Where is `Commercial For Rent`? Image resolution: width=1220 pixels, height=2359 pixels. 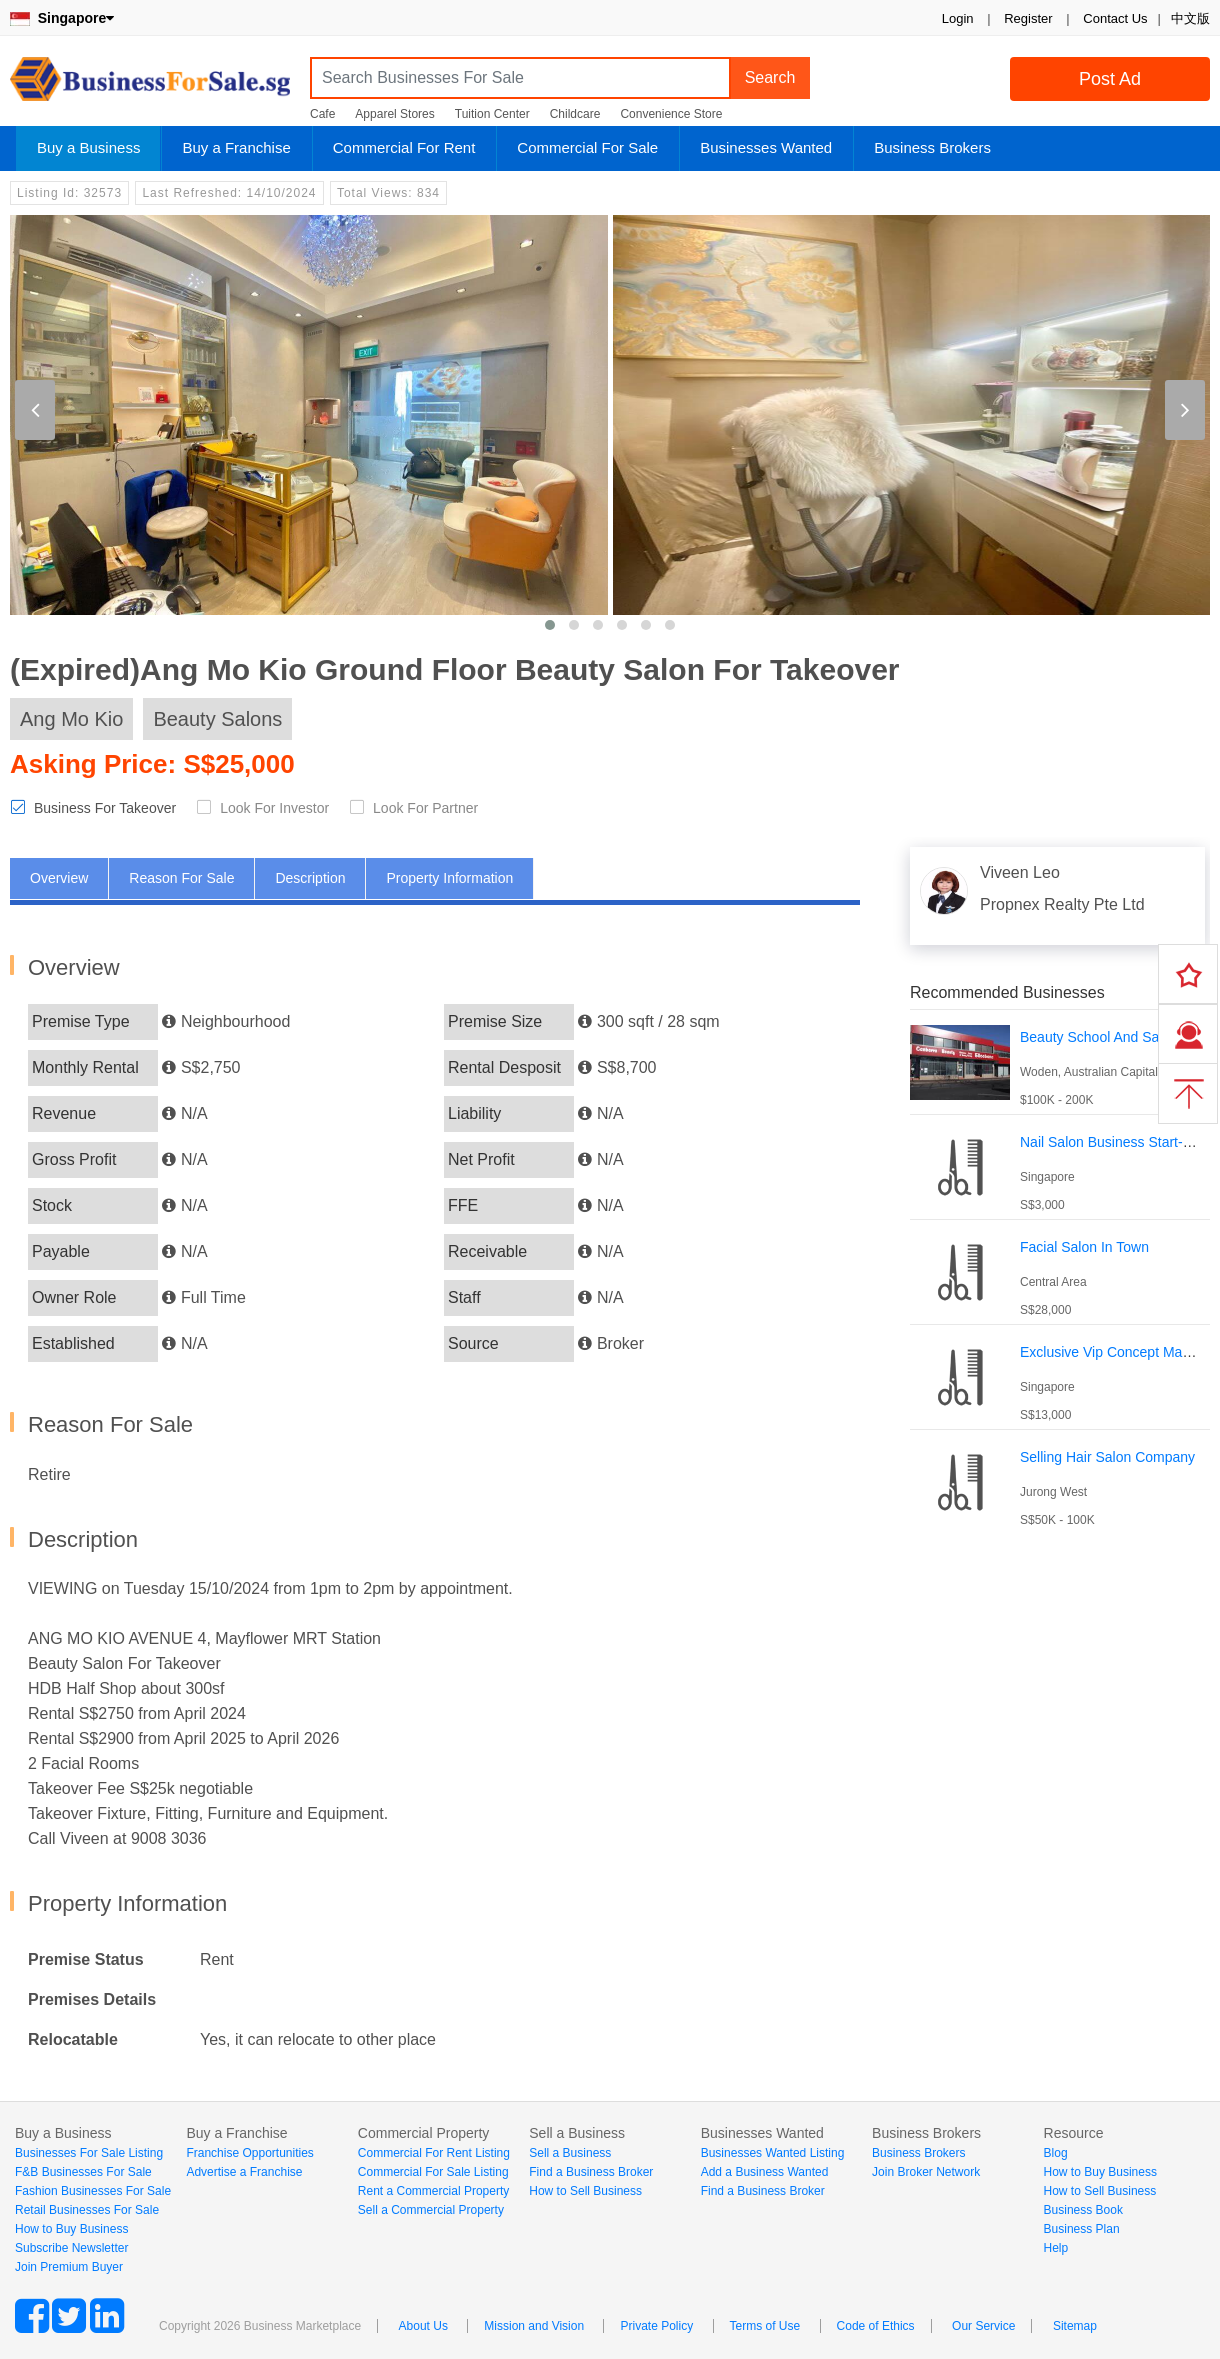
Commercial For Rent is located at coordinates (404, 147).